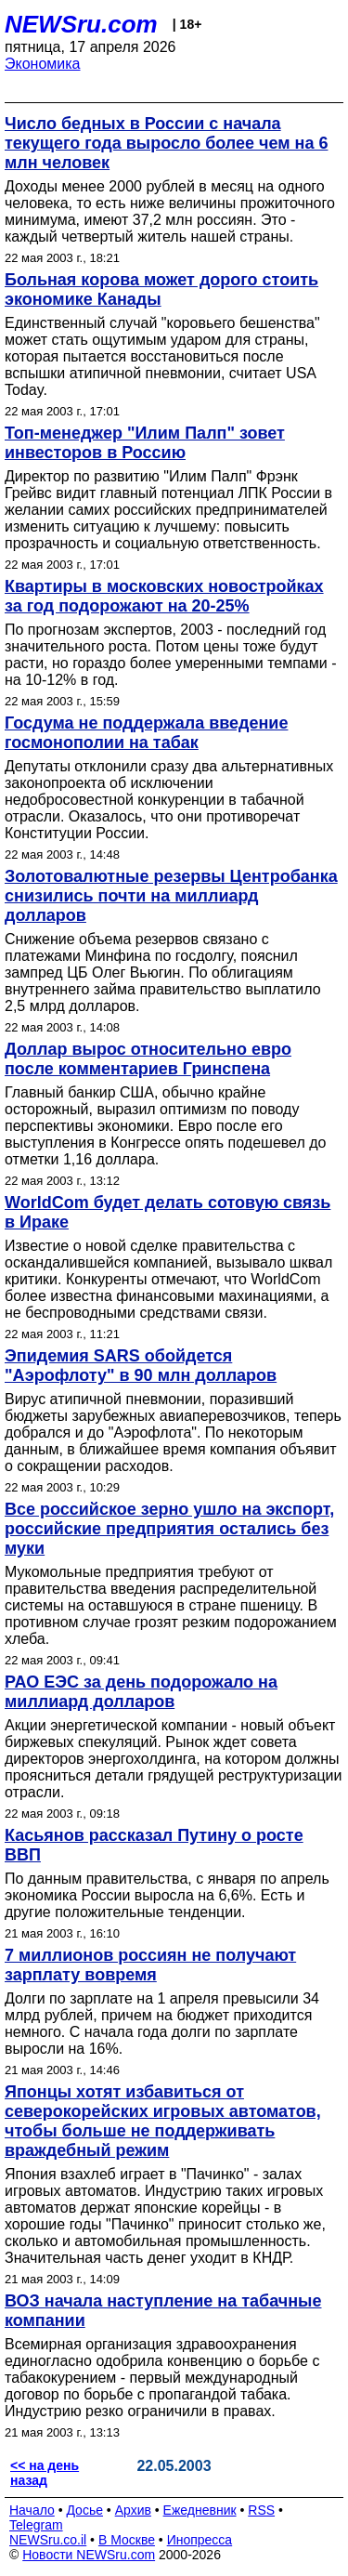 This screenshot has width=348, height=2576. Describe the element at coordinates (150, 1965) in the screenshot. I see `7 миллионов россиян не получают зарплату вовремя` at that location.